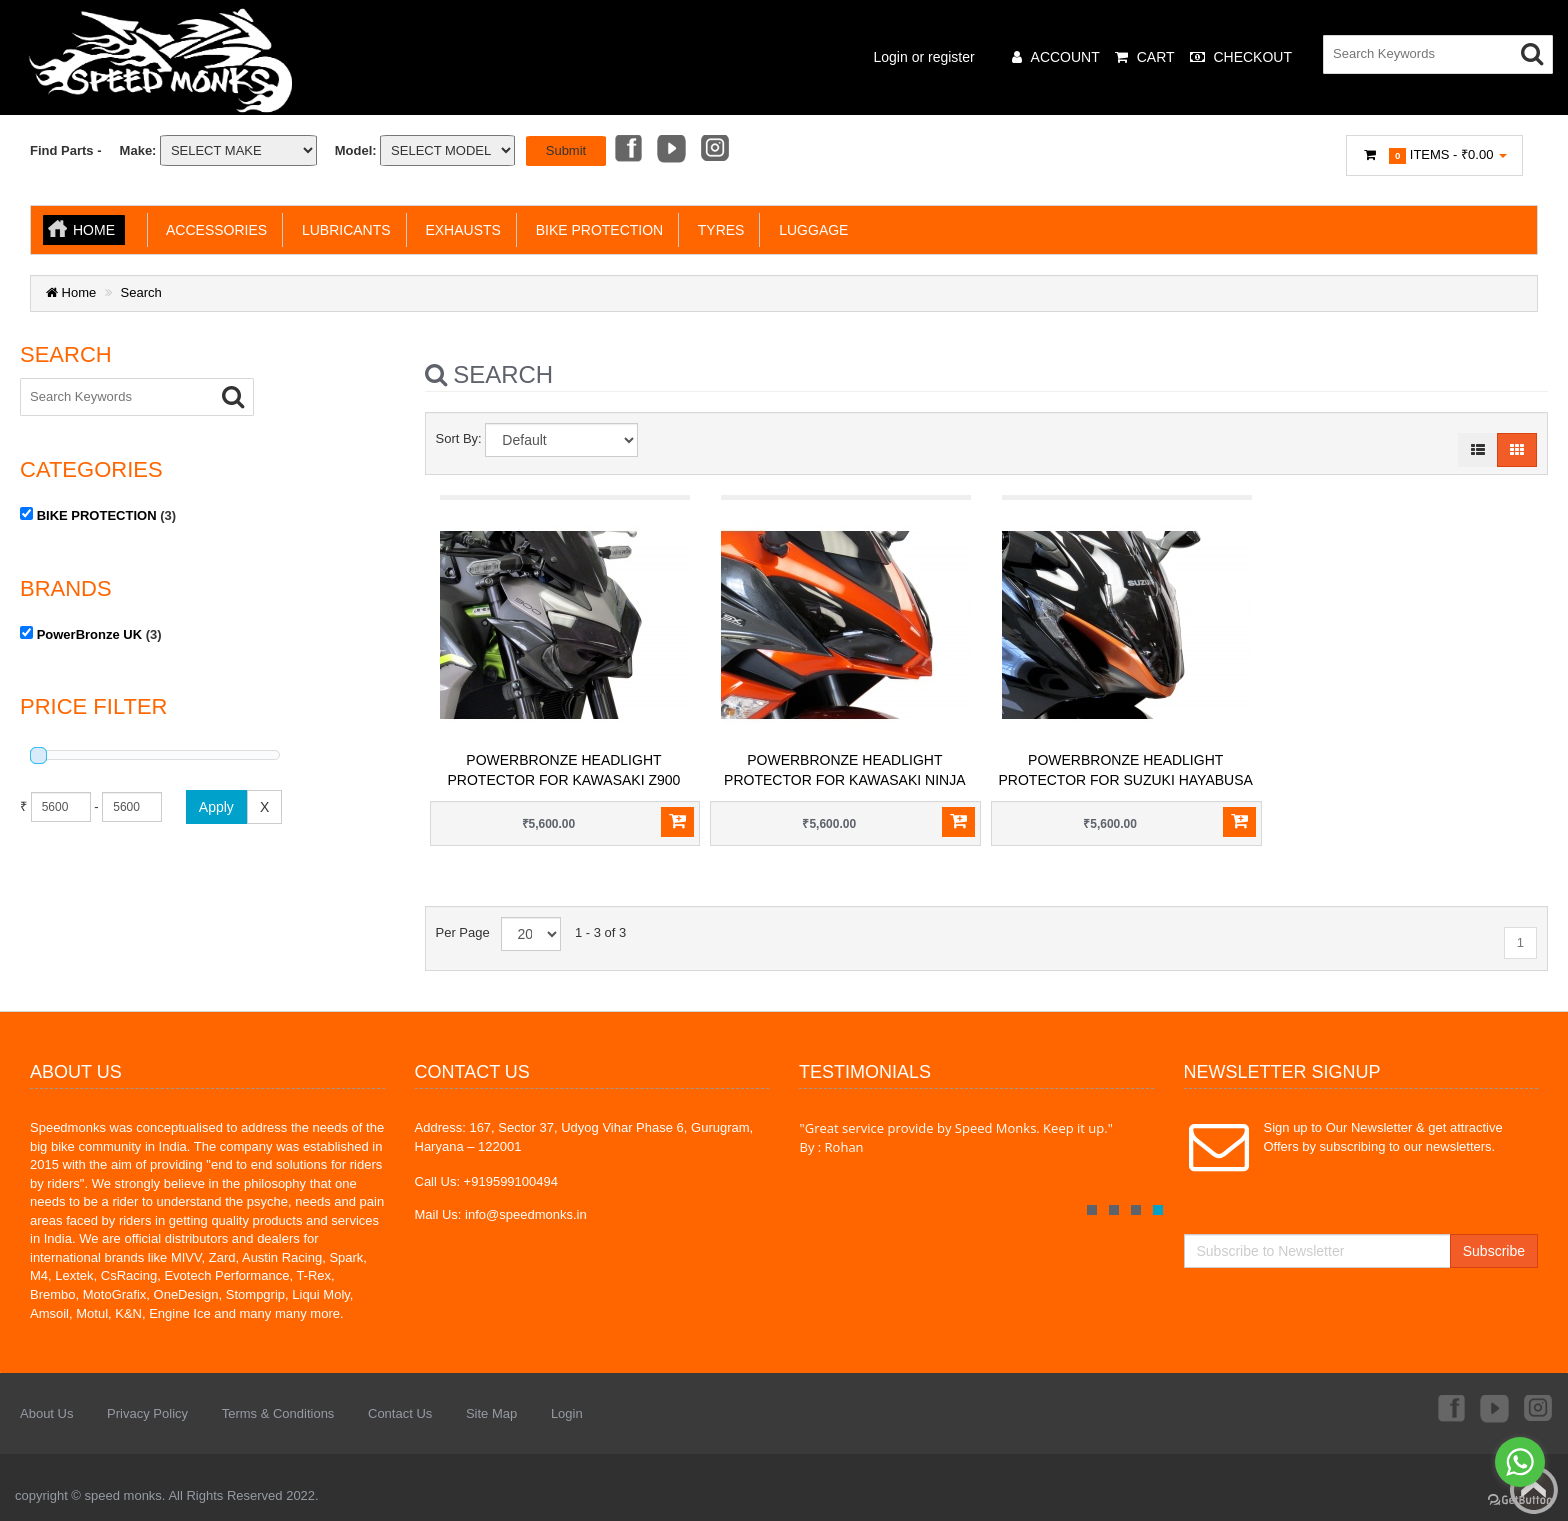 The image size is (1568, 1521). Describe the element at coordinates (213, 230) in the screenshot. I see `ACCESSORIES` at that location.